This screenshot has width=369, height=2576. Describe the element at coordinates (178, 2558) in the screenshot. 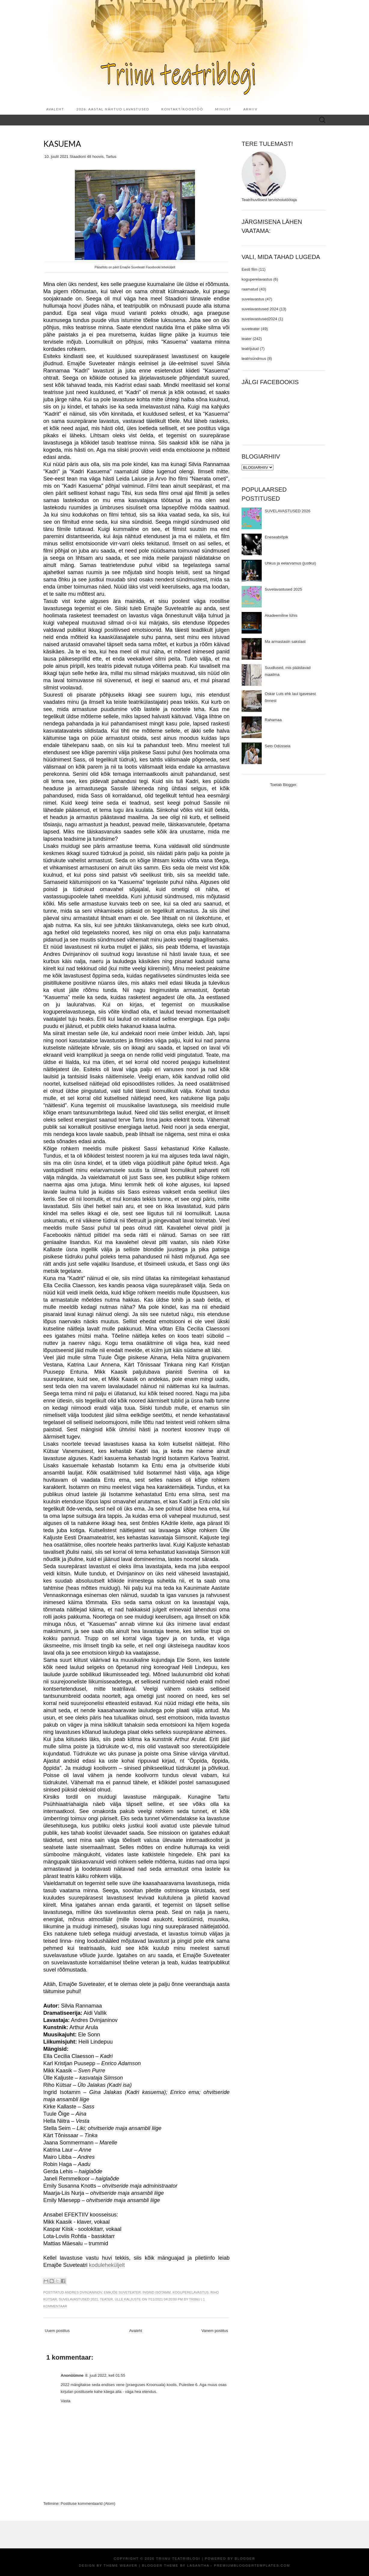

I see `Triinu teatriblogi` at that location.